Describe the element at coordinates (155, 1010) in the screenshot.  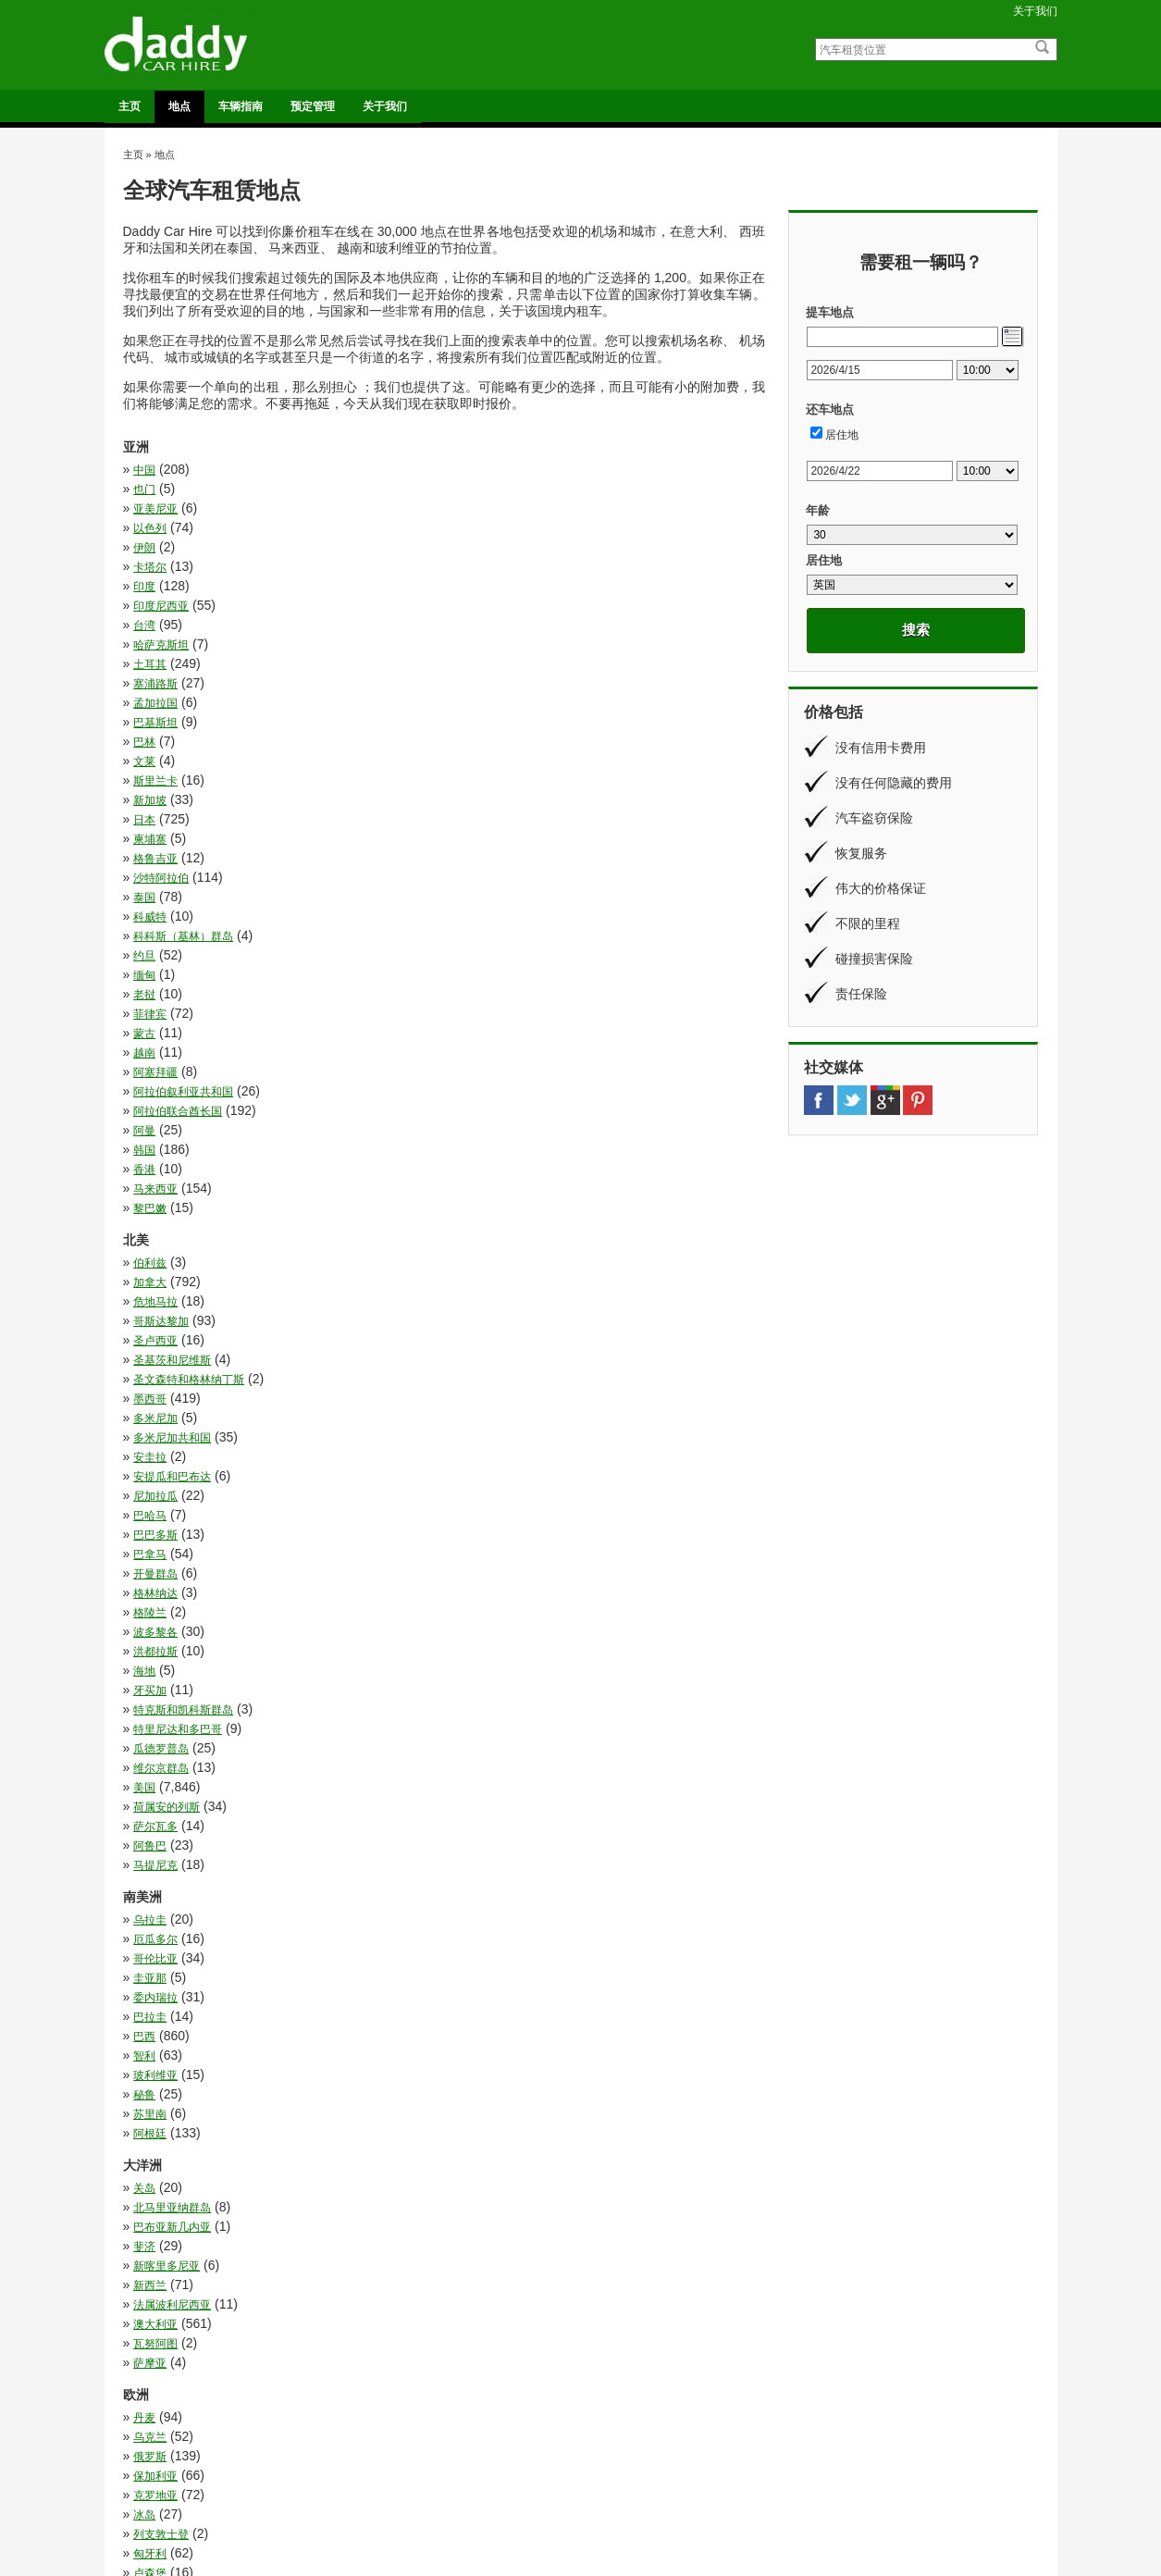
I see `尼加拉瓜` at that location.